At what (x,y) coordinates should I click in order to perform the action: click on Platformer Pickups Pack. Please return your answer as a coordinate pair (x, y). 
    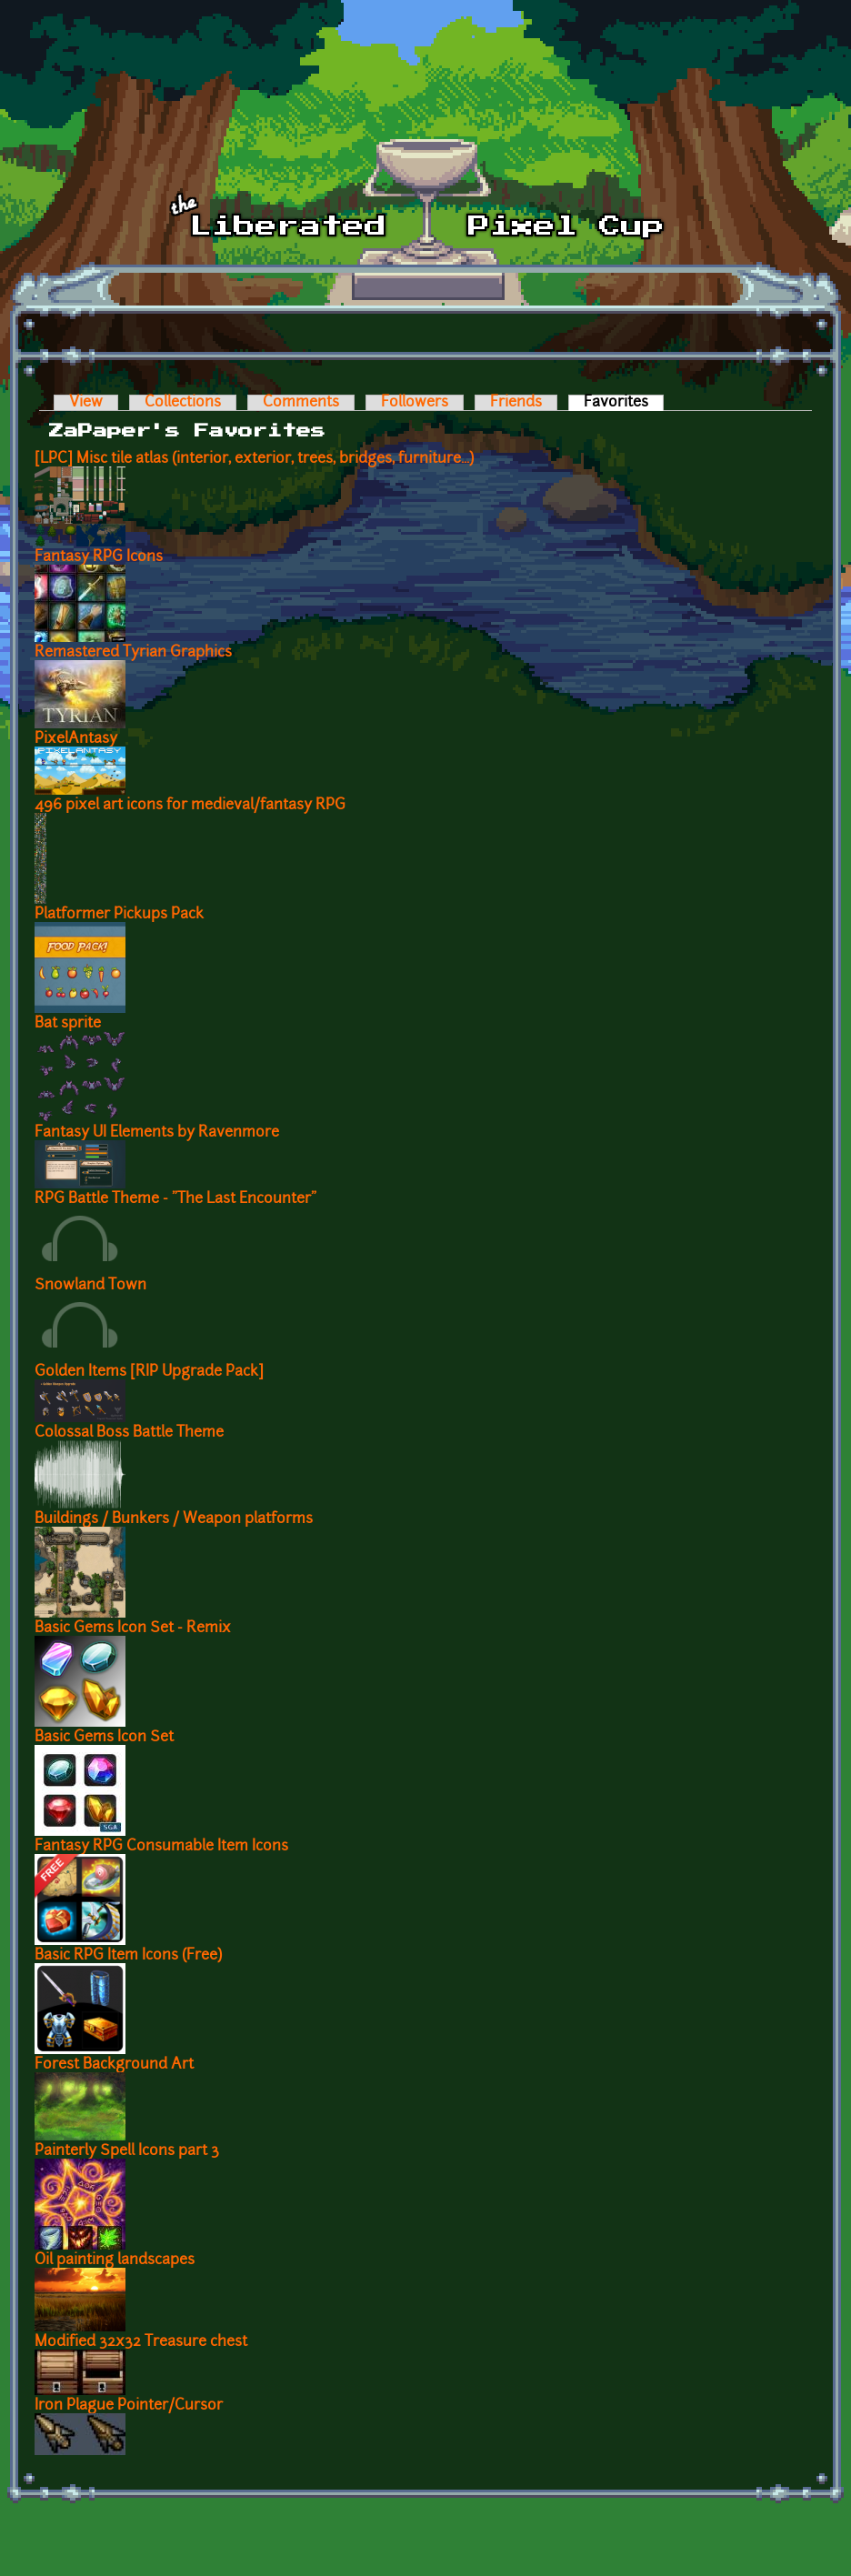
    Looking at the image, I should click on (119, 914).